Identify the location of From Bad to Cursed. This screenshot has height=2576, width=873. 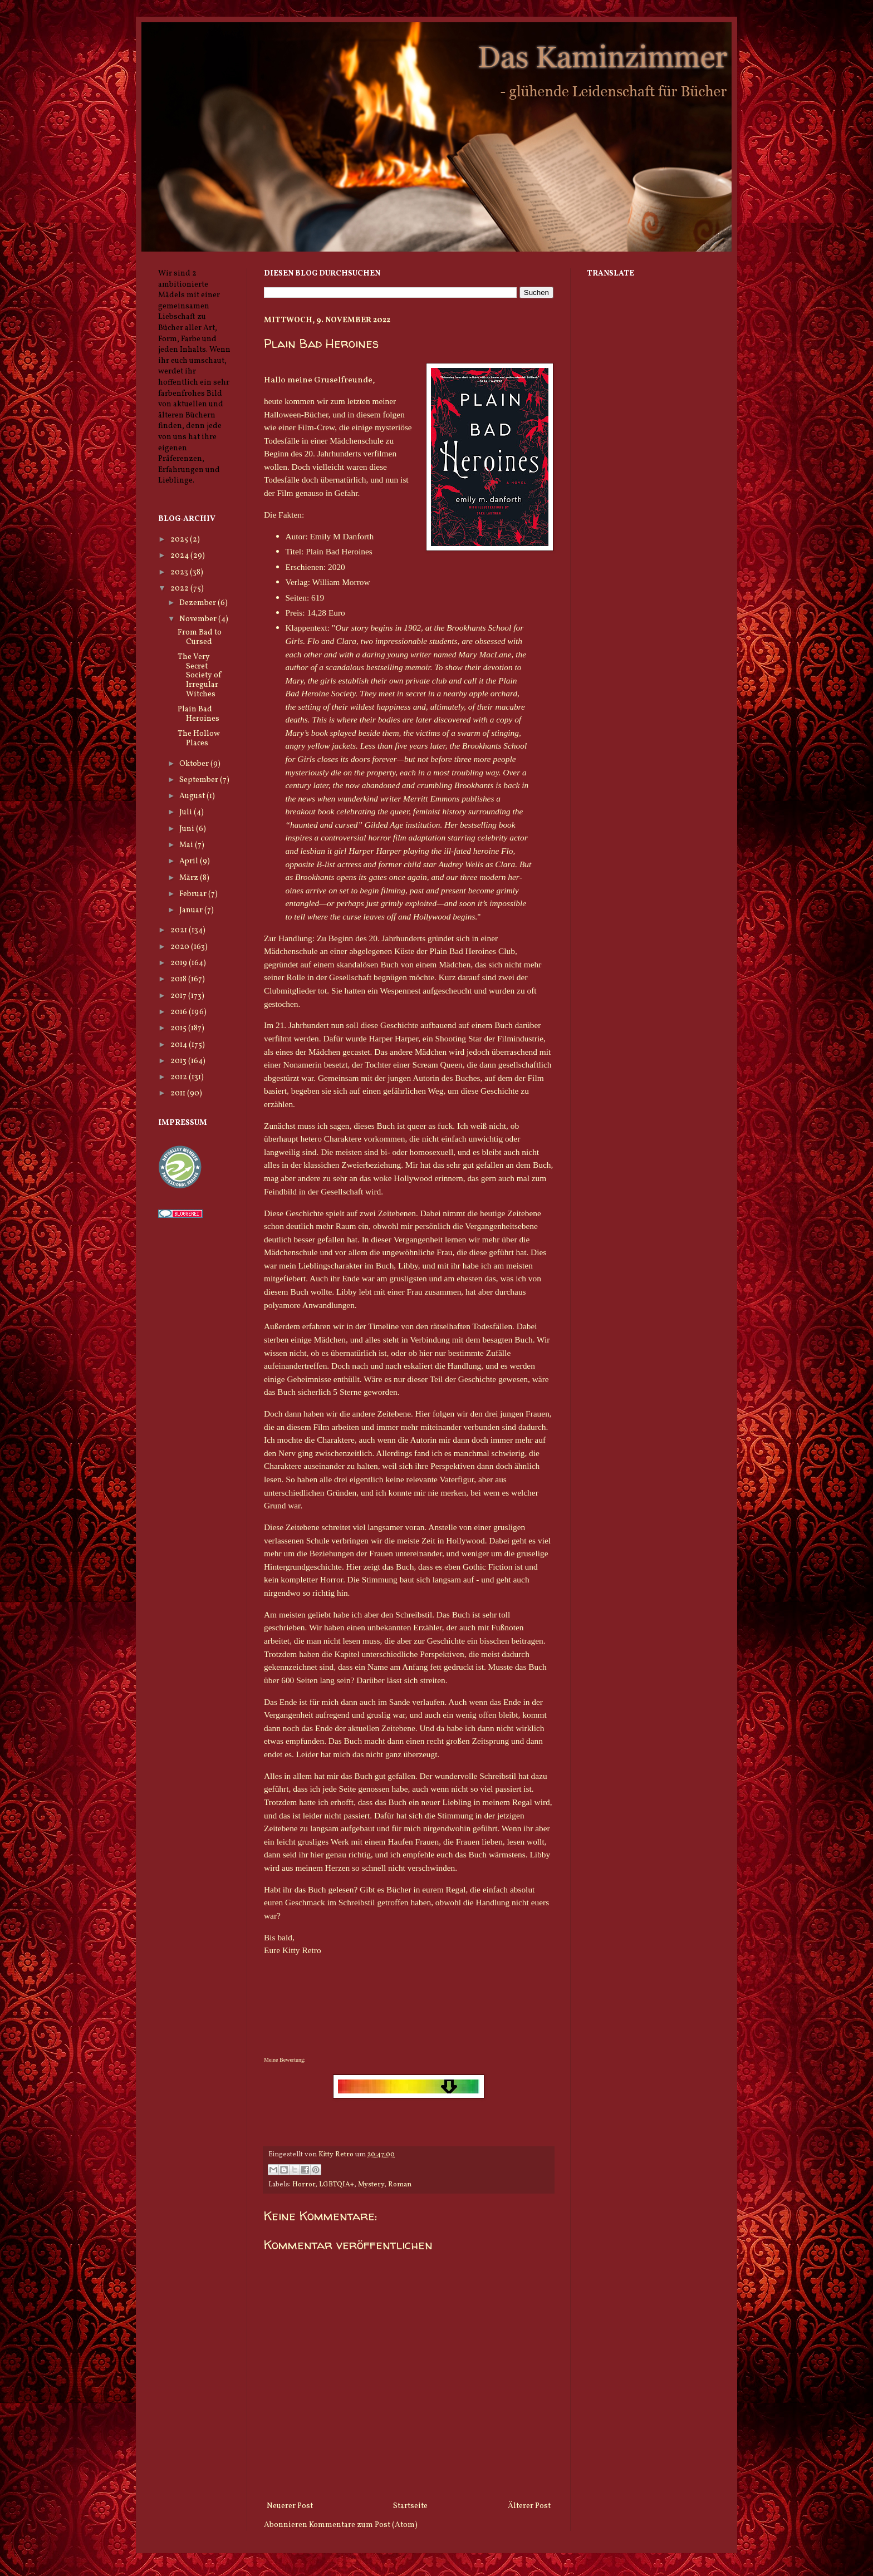
(200, 637).